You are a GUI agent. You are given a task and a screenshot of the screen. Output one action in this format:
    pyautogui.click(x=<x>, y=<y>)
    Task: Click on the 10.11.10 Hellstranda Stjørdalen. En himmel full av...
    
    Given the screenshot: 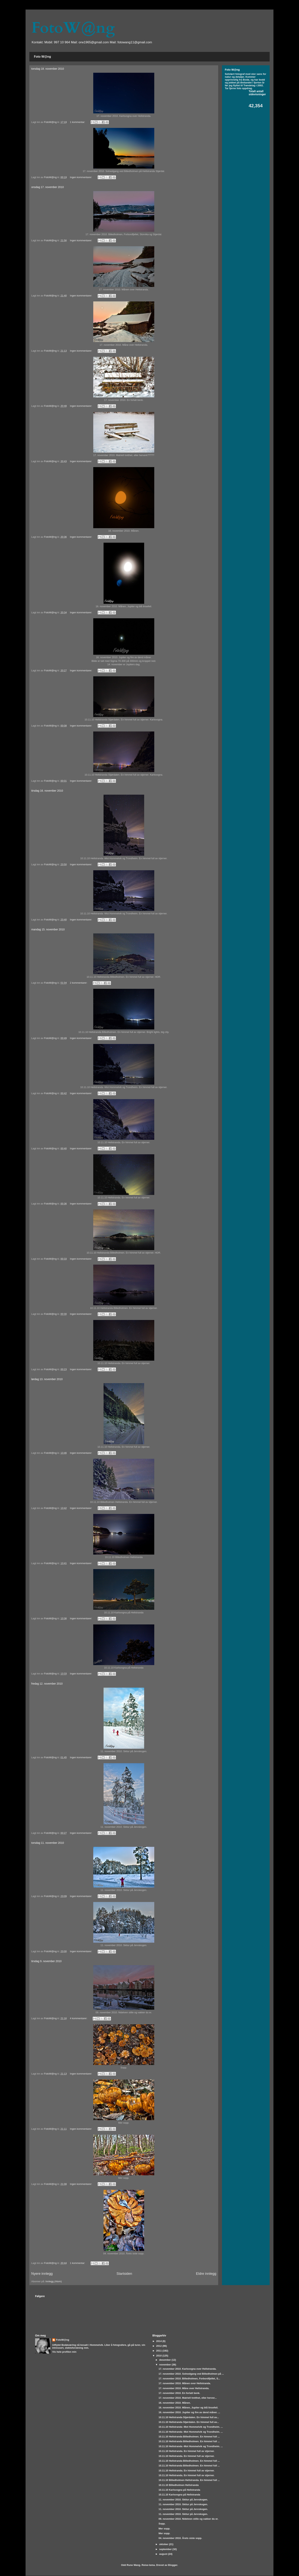 What is the action you would take?
    pyautogui.click(x=188, y=2417)
    